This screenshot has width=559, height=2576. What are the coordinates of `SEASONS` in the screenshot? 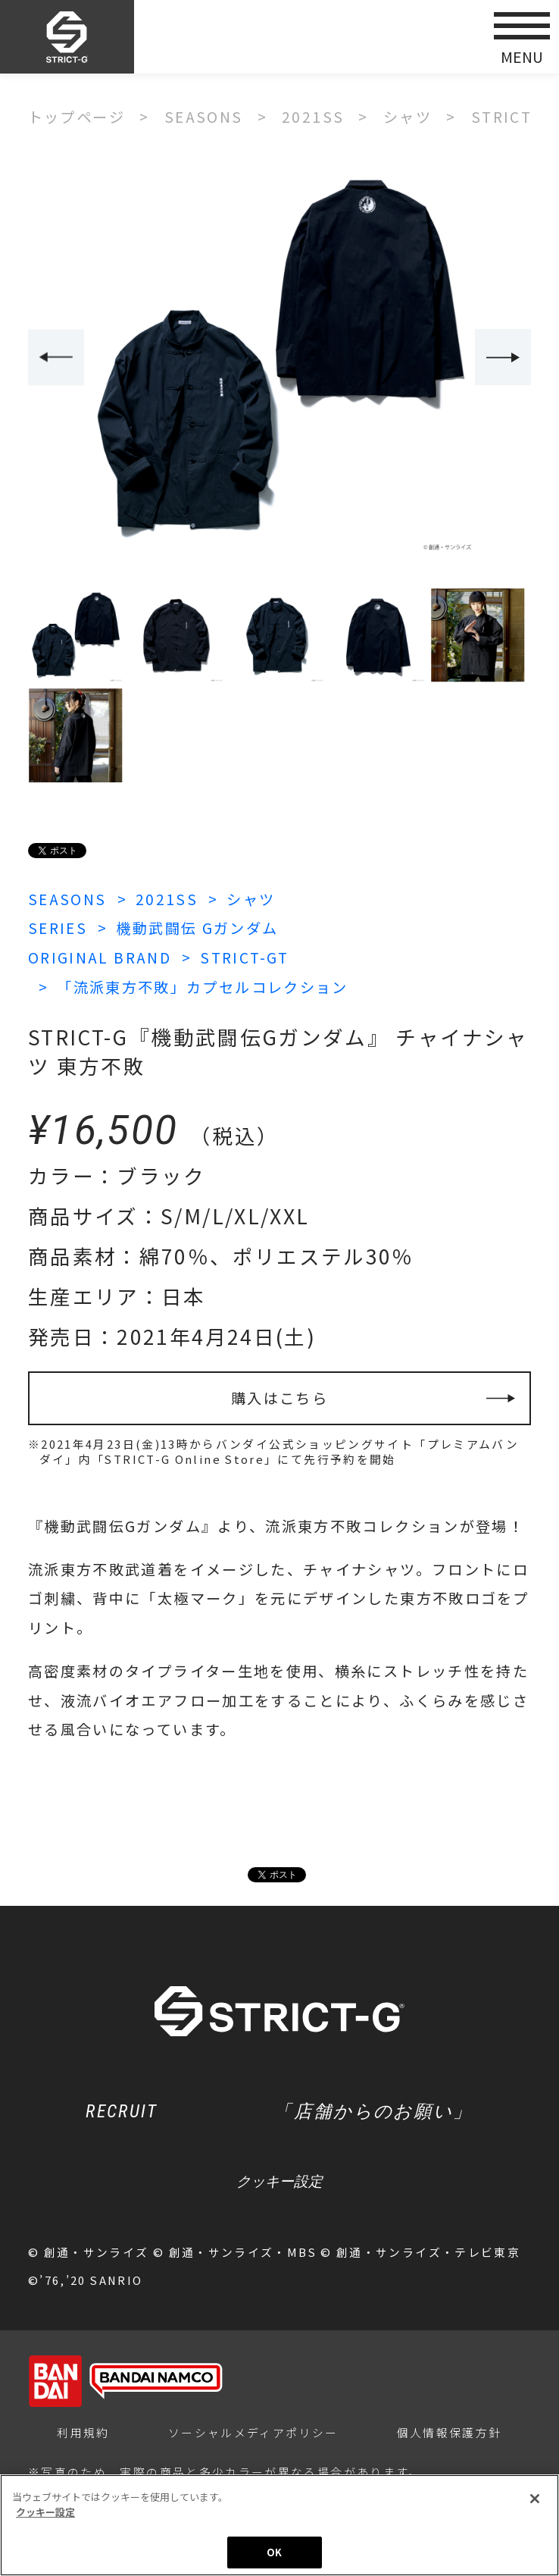 It's located at (67, 899).